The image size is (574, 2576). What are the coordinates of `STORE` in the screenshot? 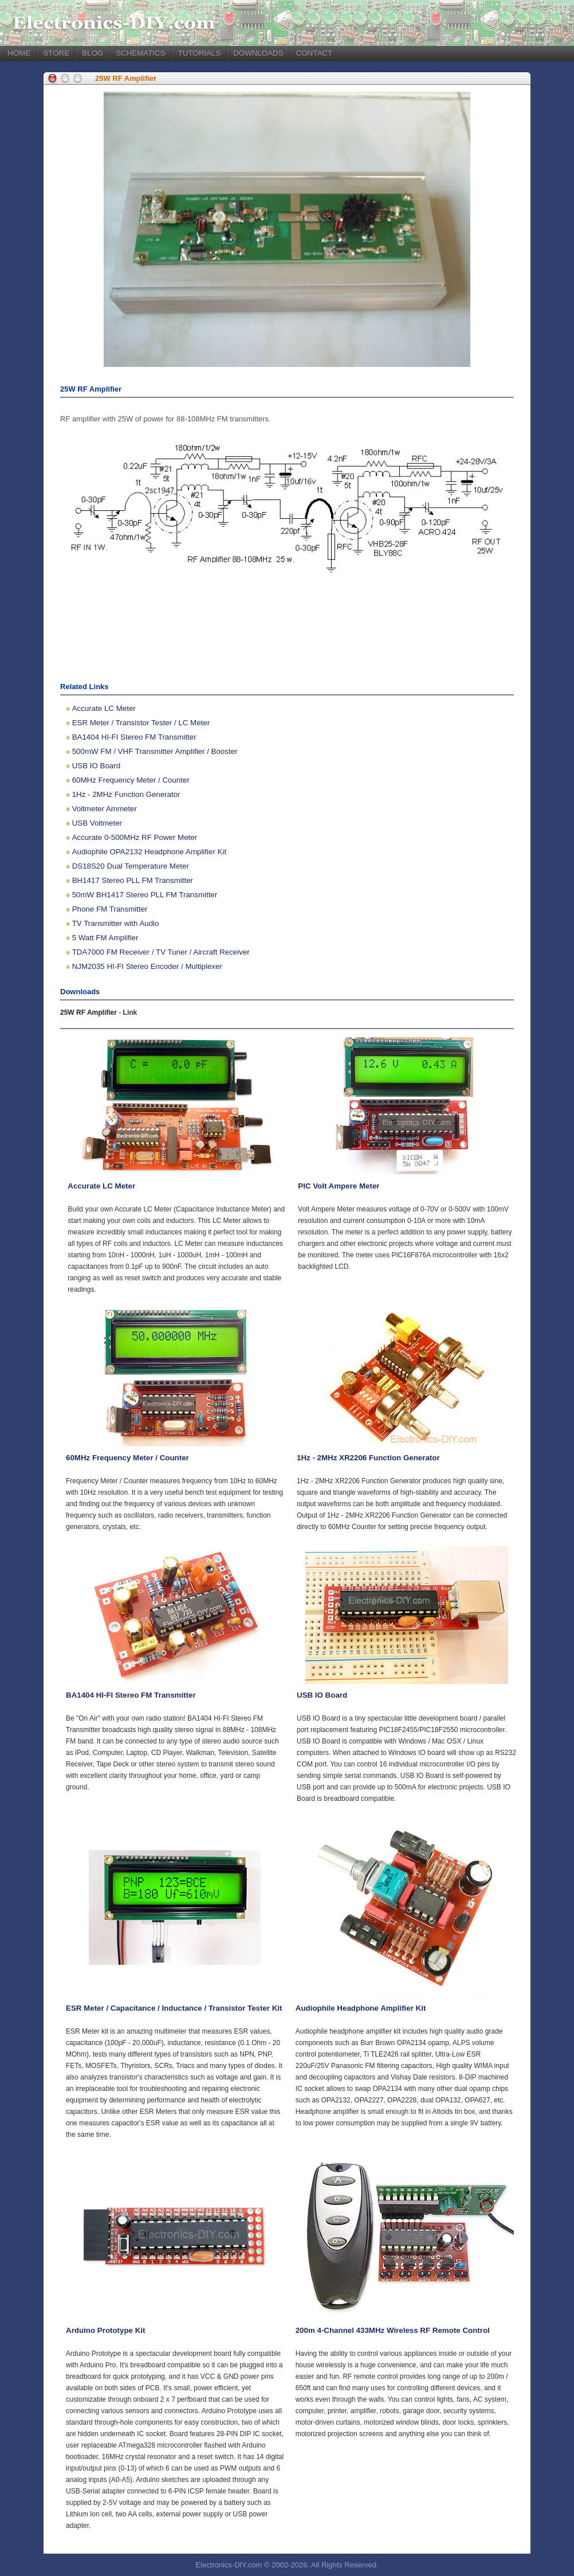 It's located at (56, 53).